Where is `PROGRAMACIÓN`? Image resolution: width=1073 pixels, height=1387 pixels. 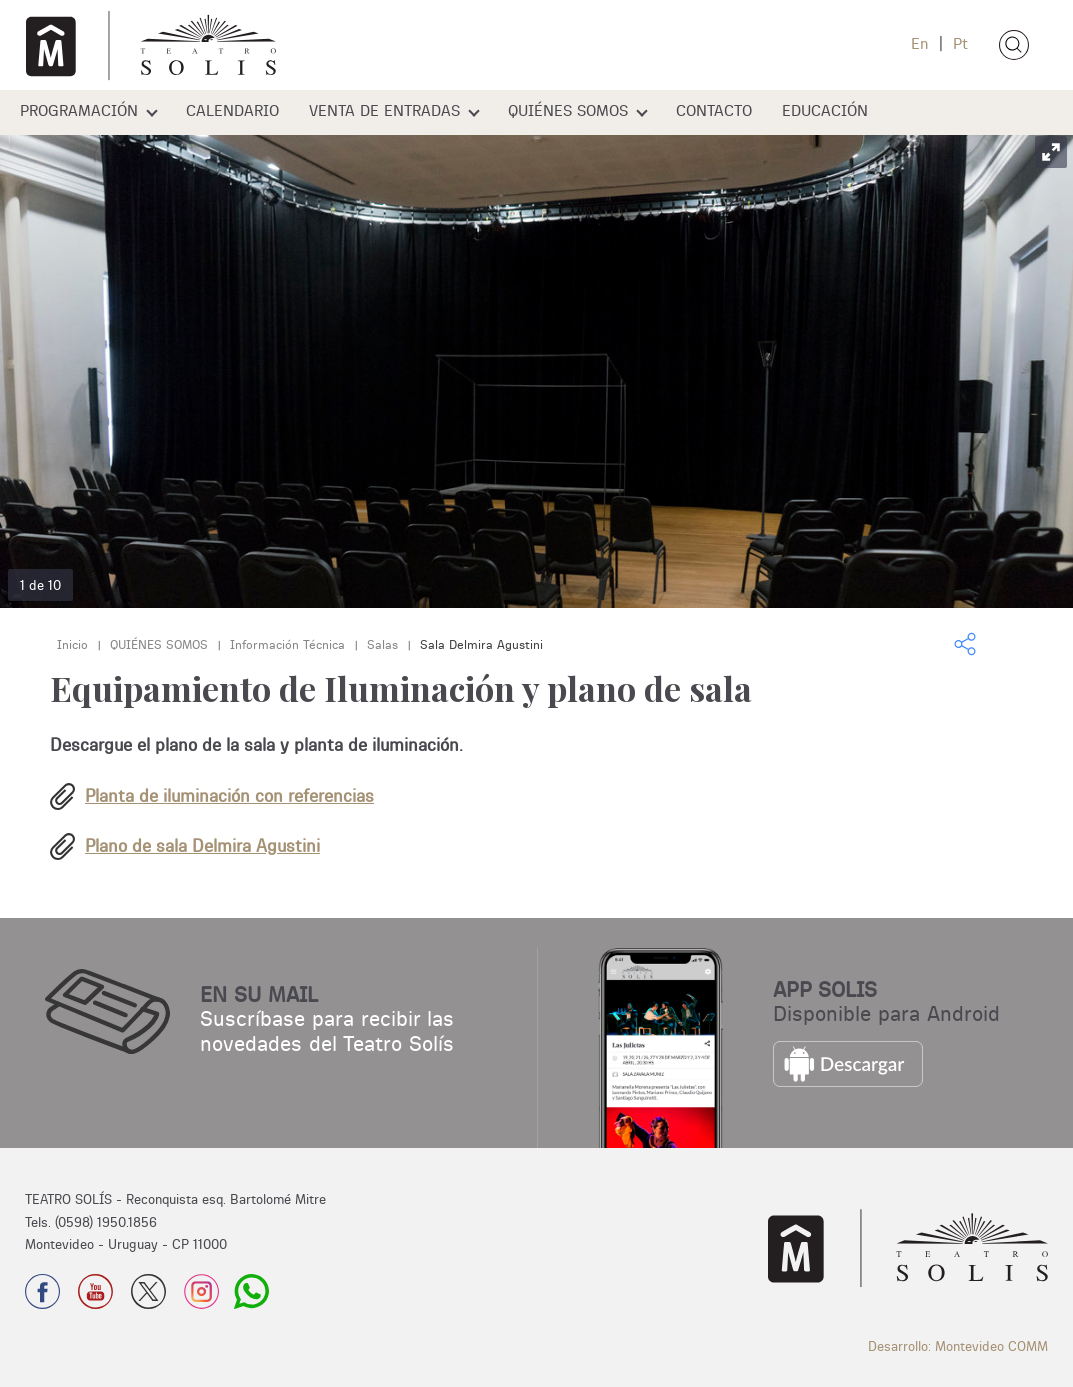 PROGRAMACIÓN is located at coordinates (79, 110).